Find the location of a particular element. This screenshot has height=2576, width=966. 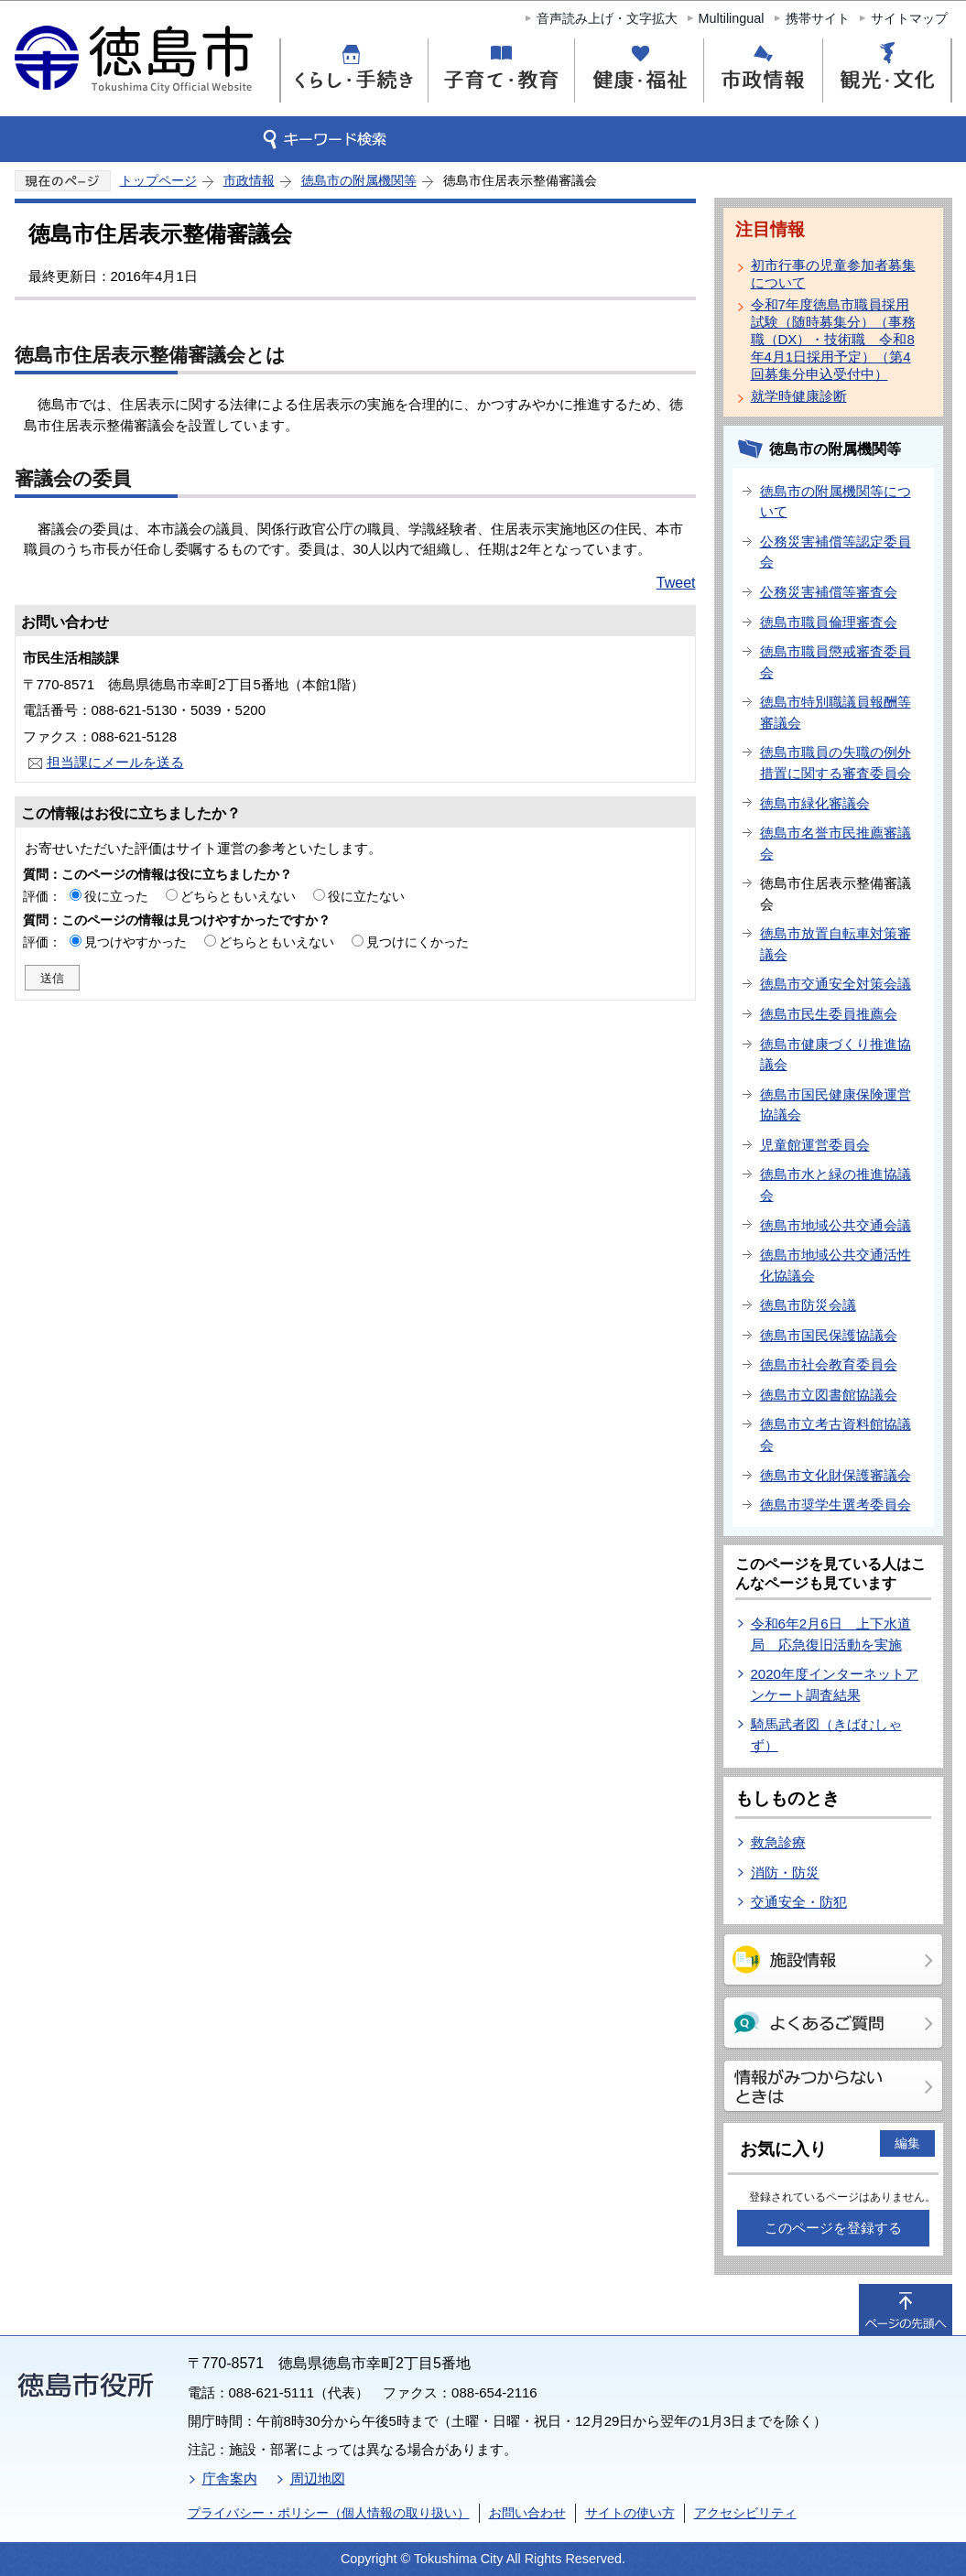

Tweet is located at coordinates (676, 582).